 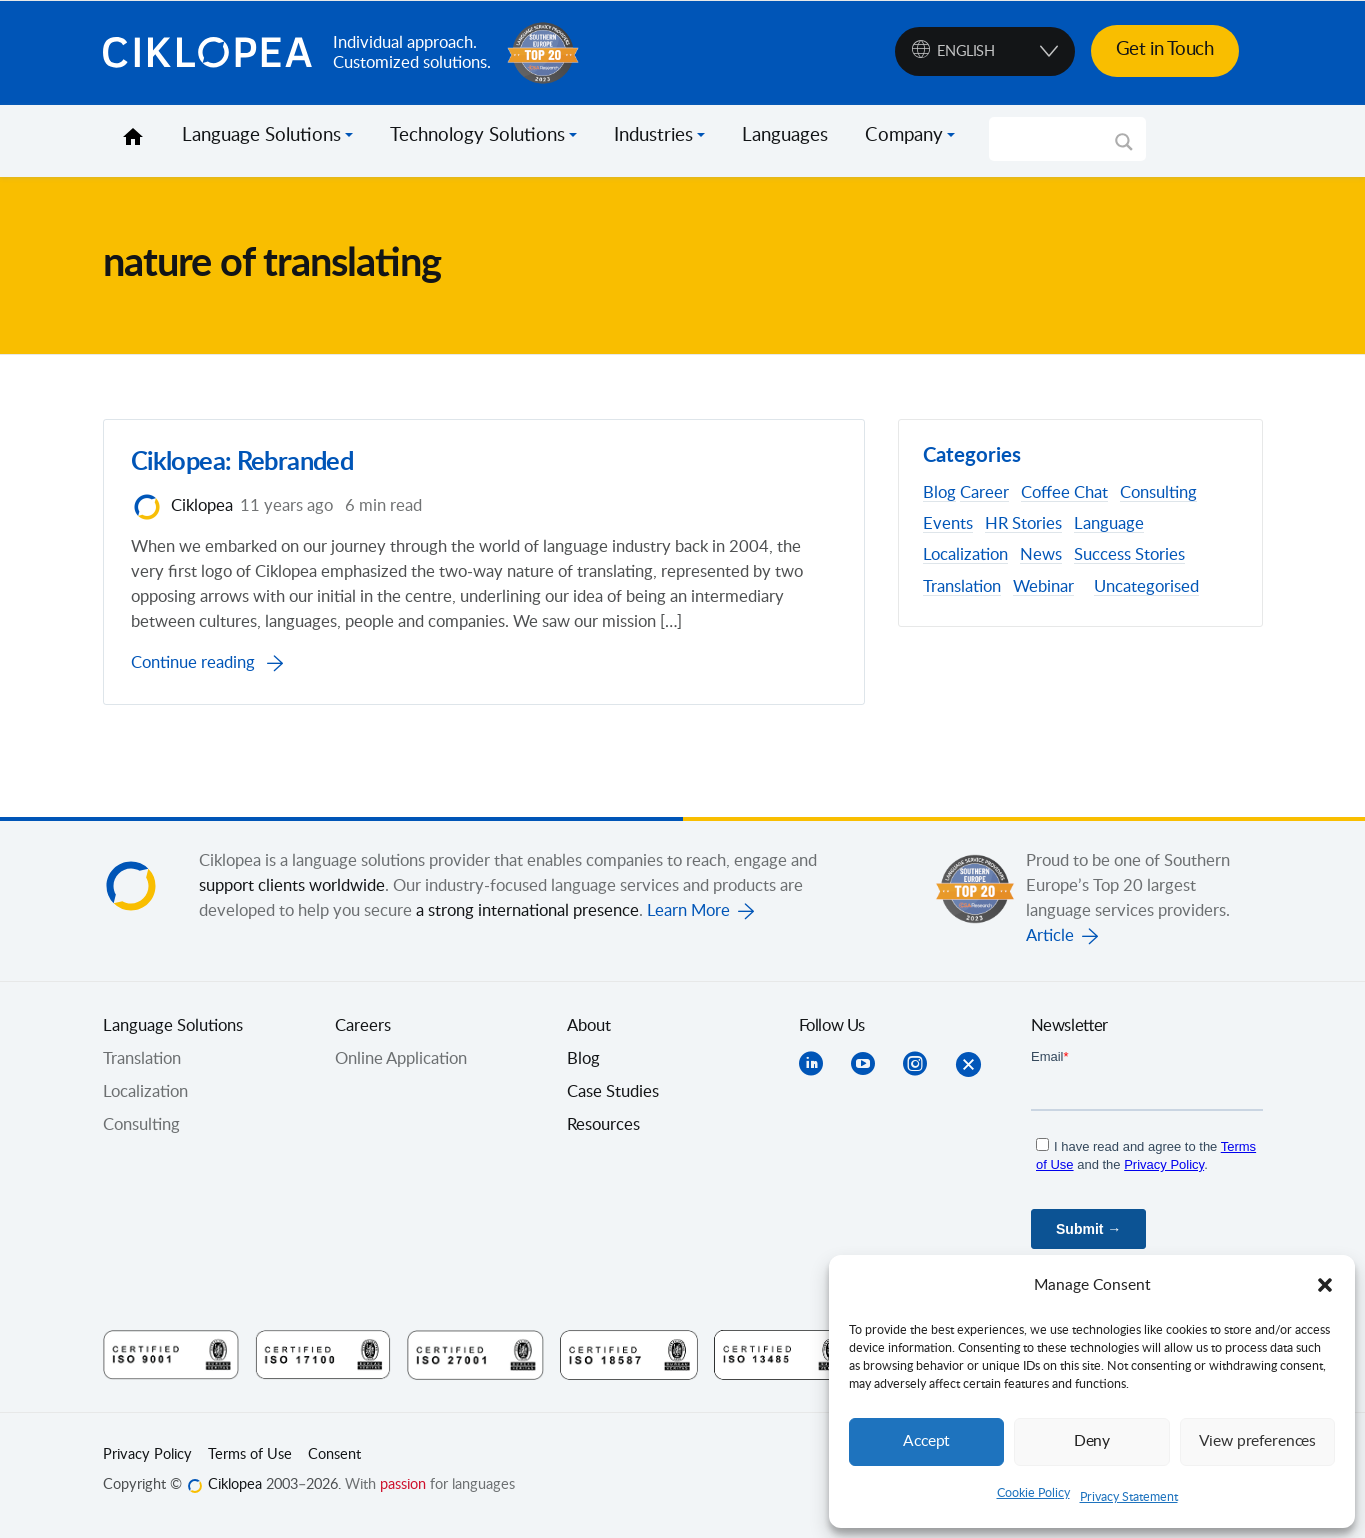 I want to click on Language Solutions, so click(x=261, y=136).